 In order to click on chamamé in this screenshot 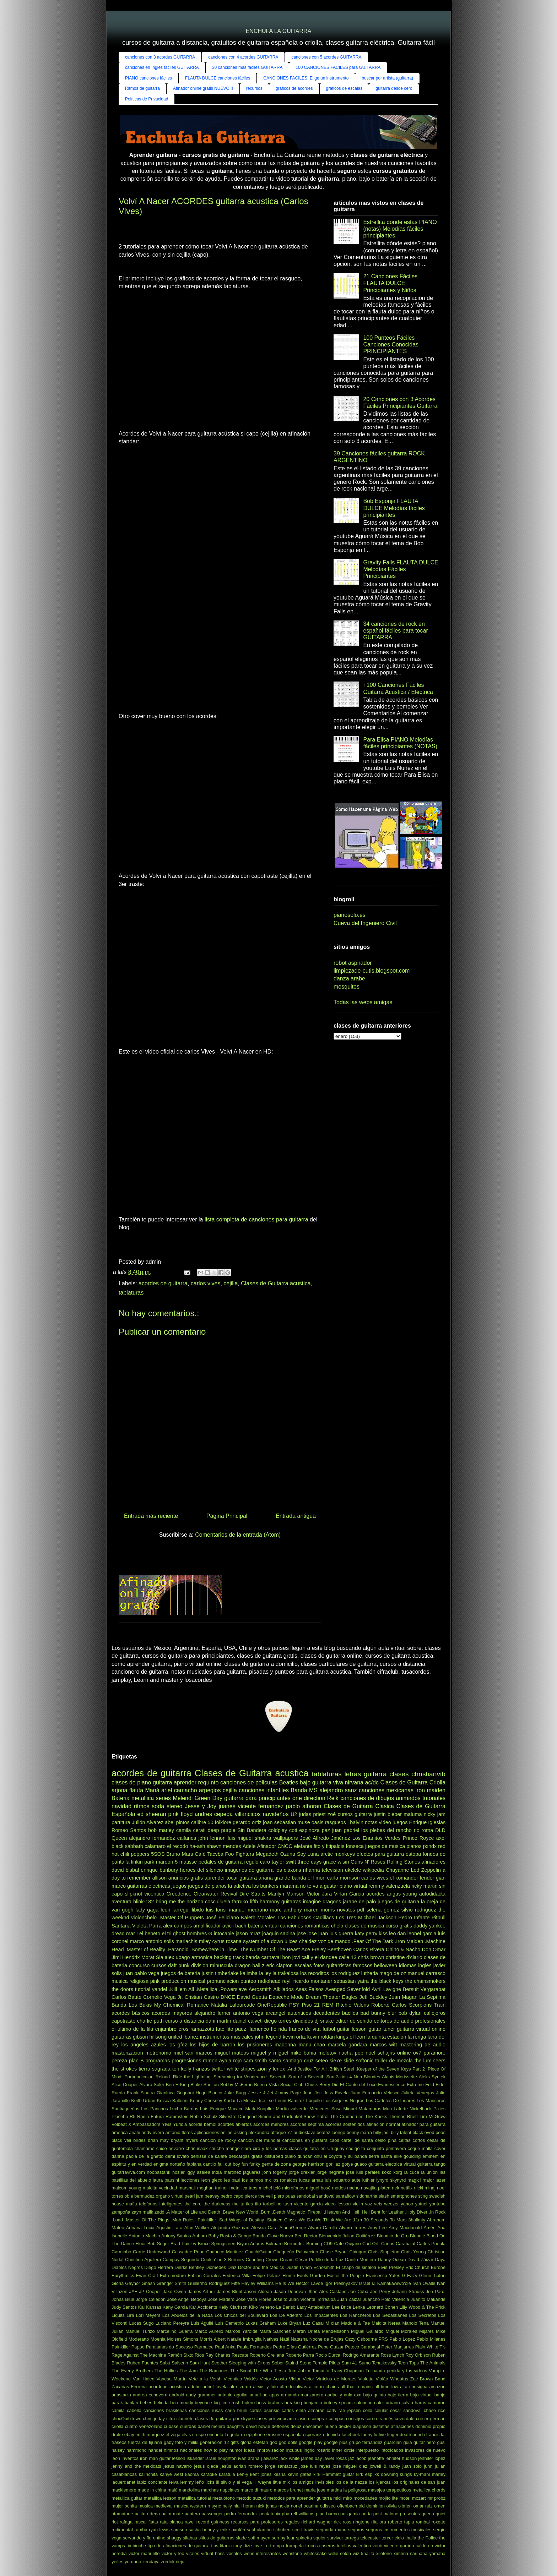, I will do `click(145, 2148)`.